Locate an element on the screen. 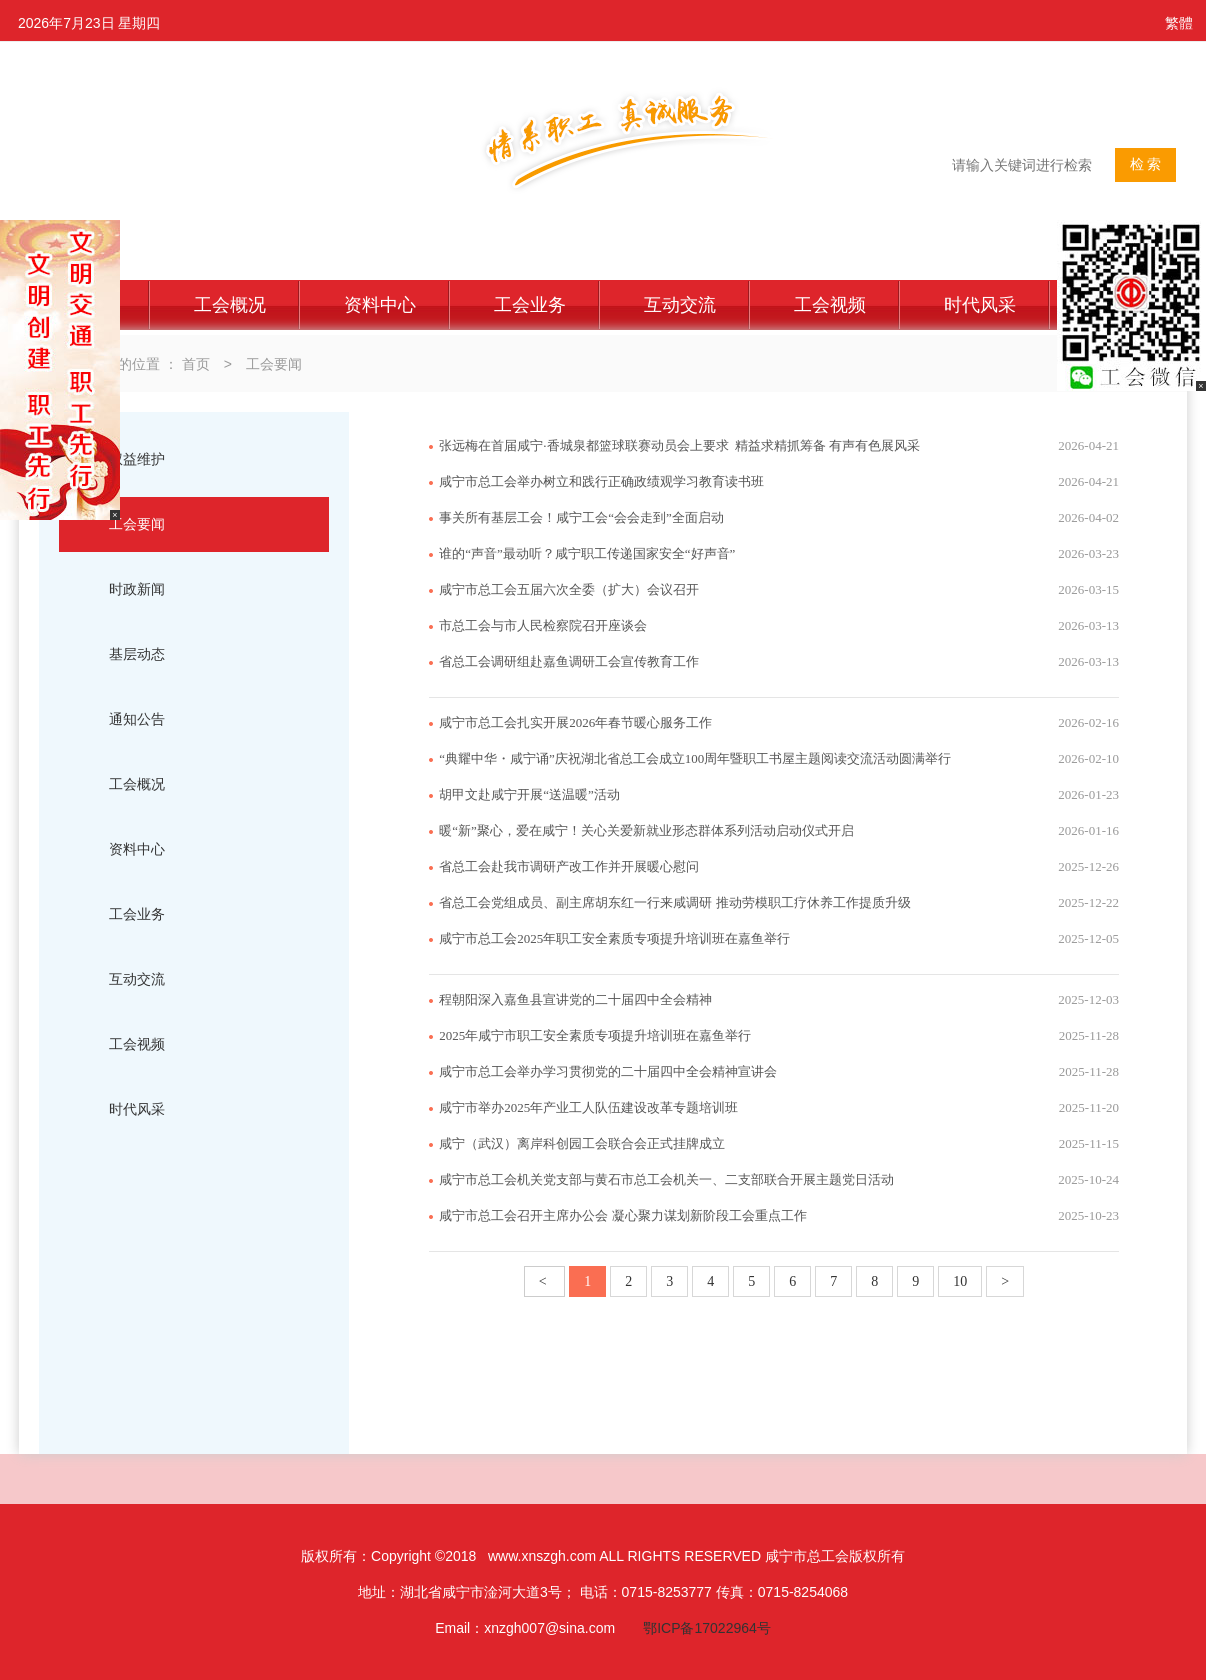 The image size is (1206, 1680). 基层动态 is located at coordinates (137, 654).